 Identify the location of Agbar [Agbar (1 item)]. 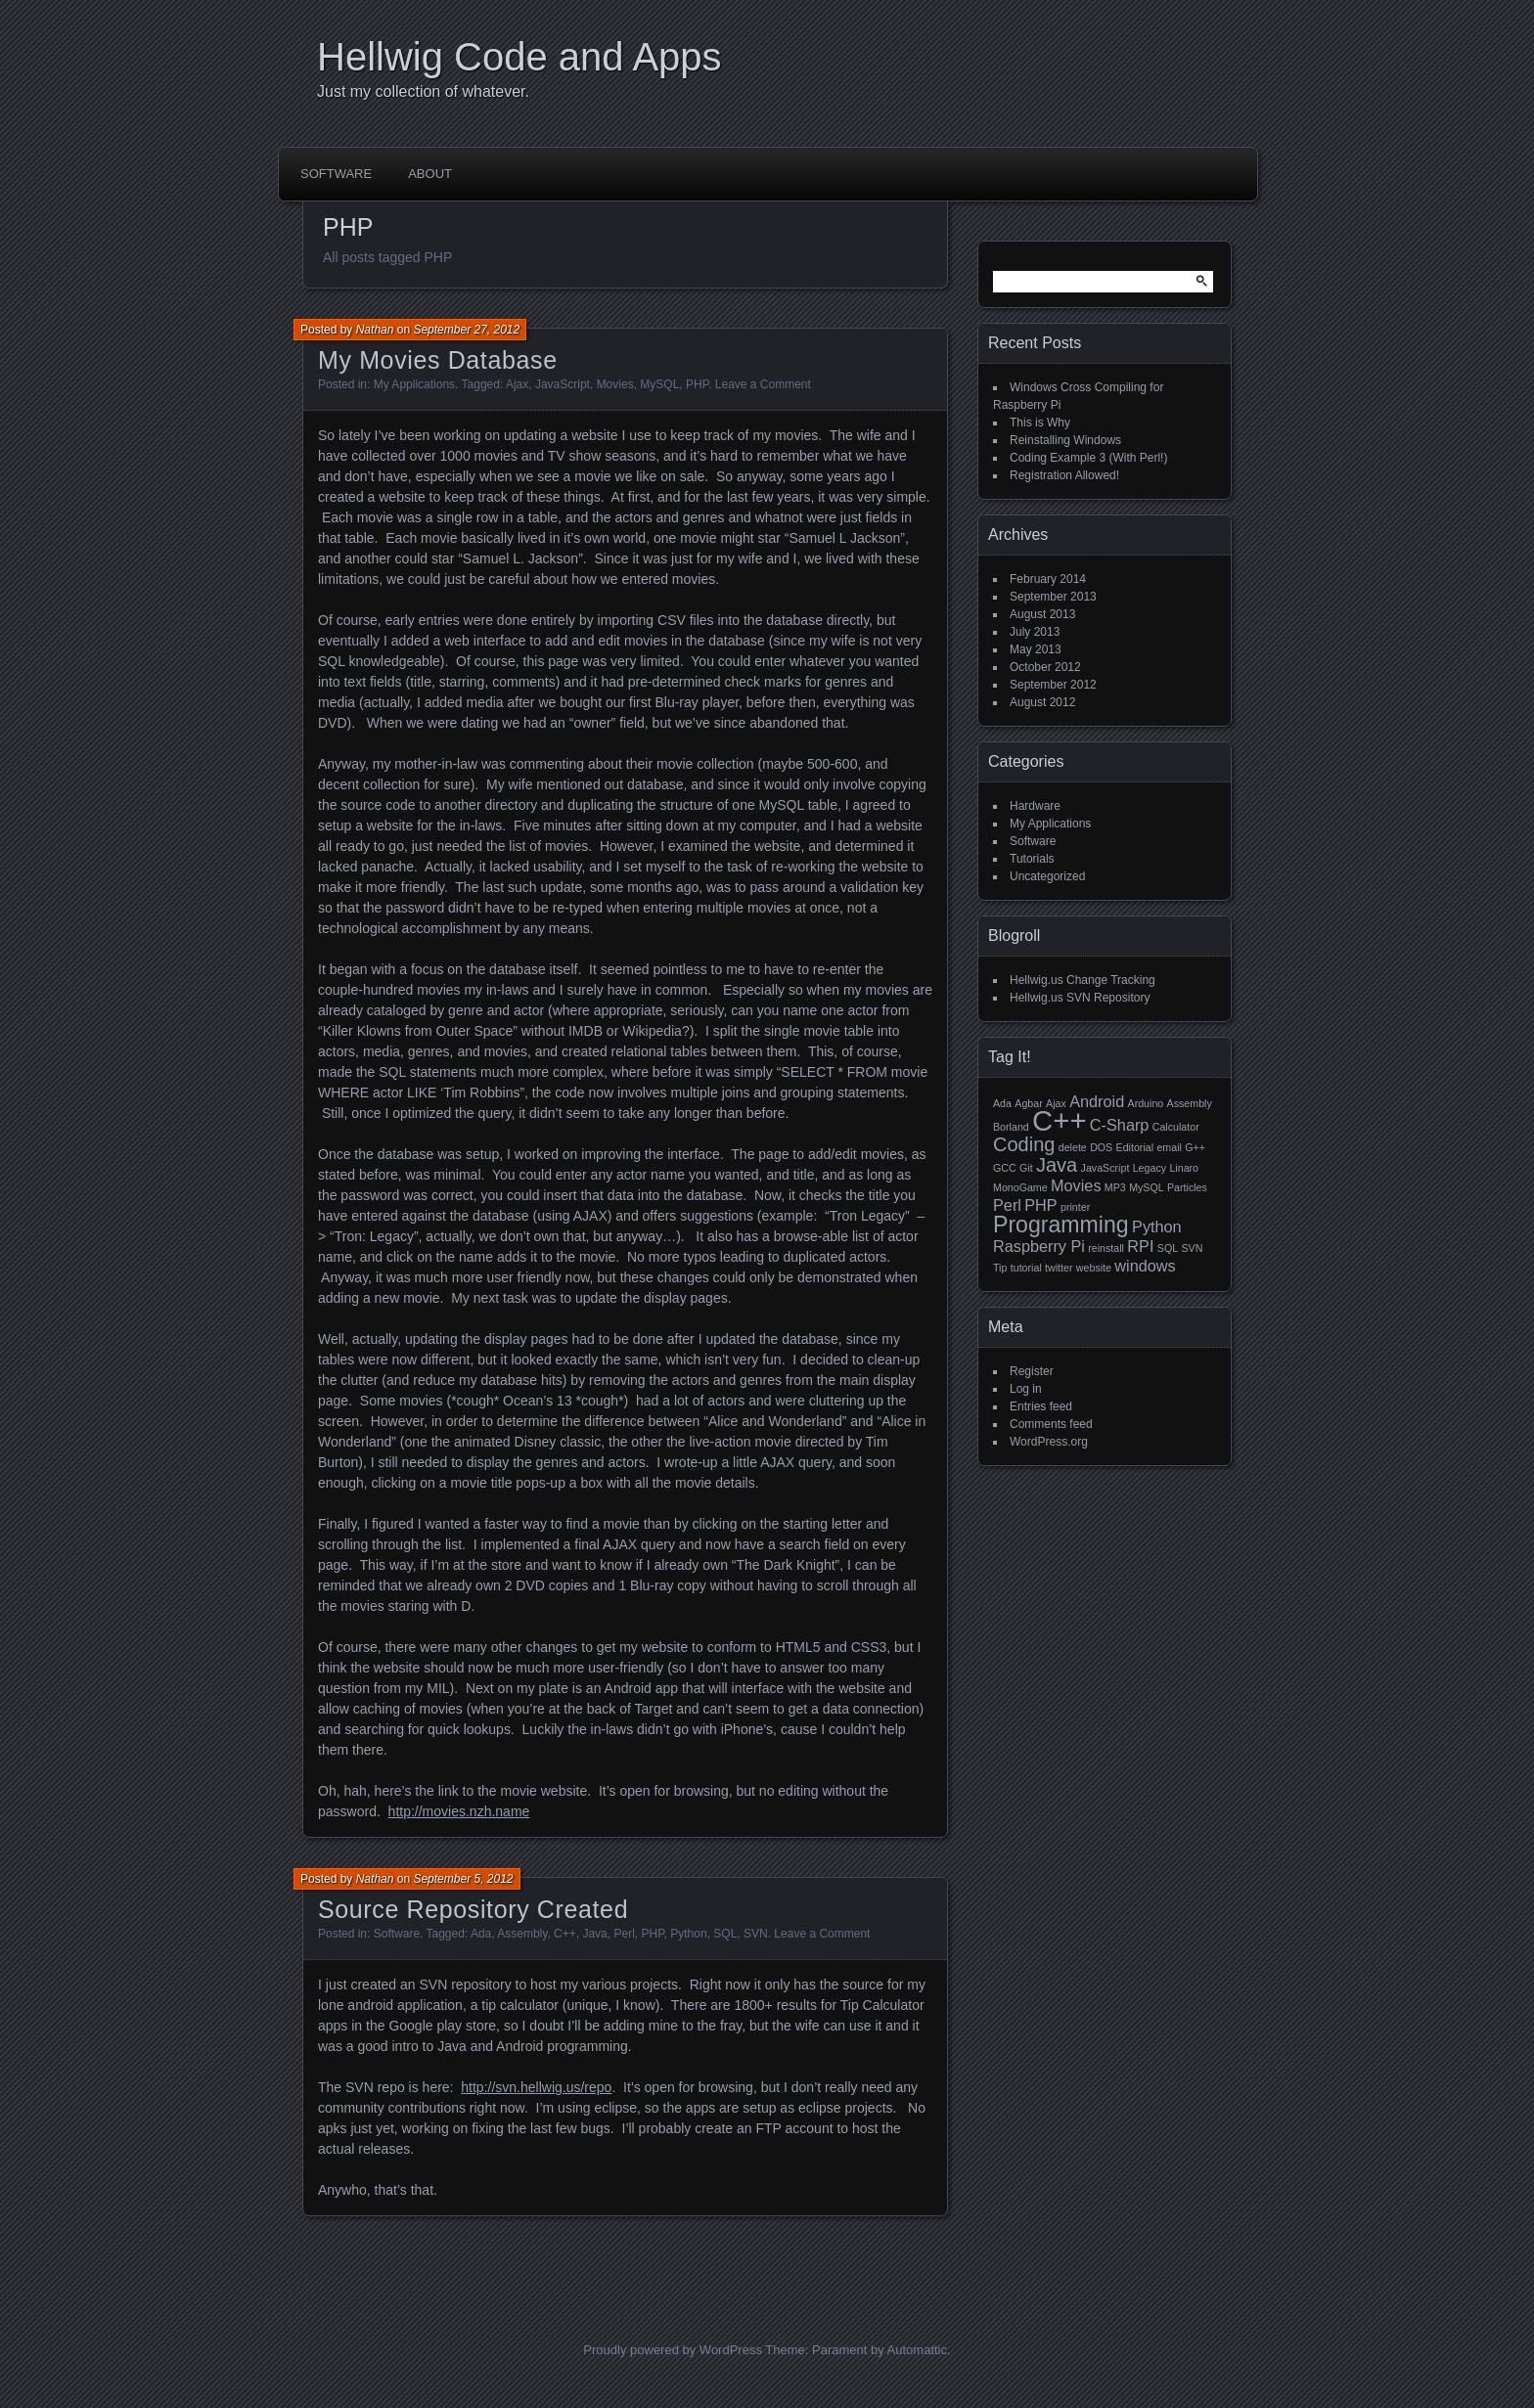
(1028, 1103).